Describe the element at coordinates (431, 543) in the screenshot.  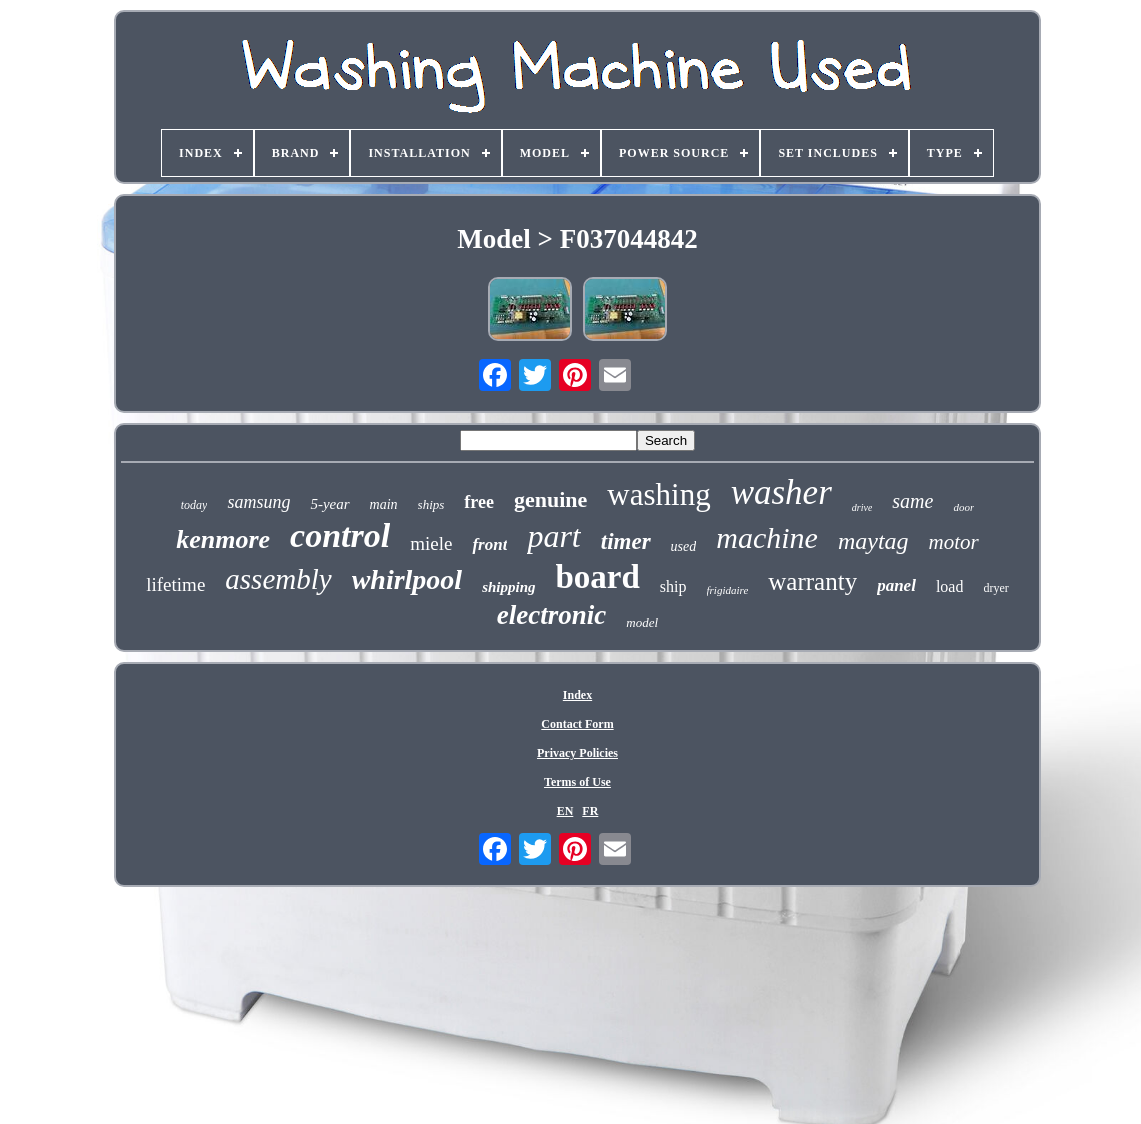
I see `miele` at that location.